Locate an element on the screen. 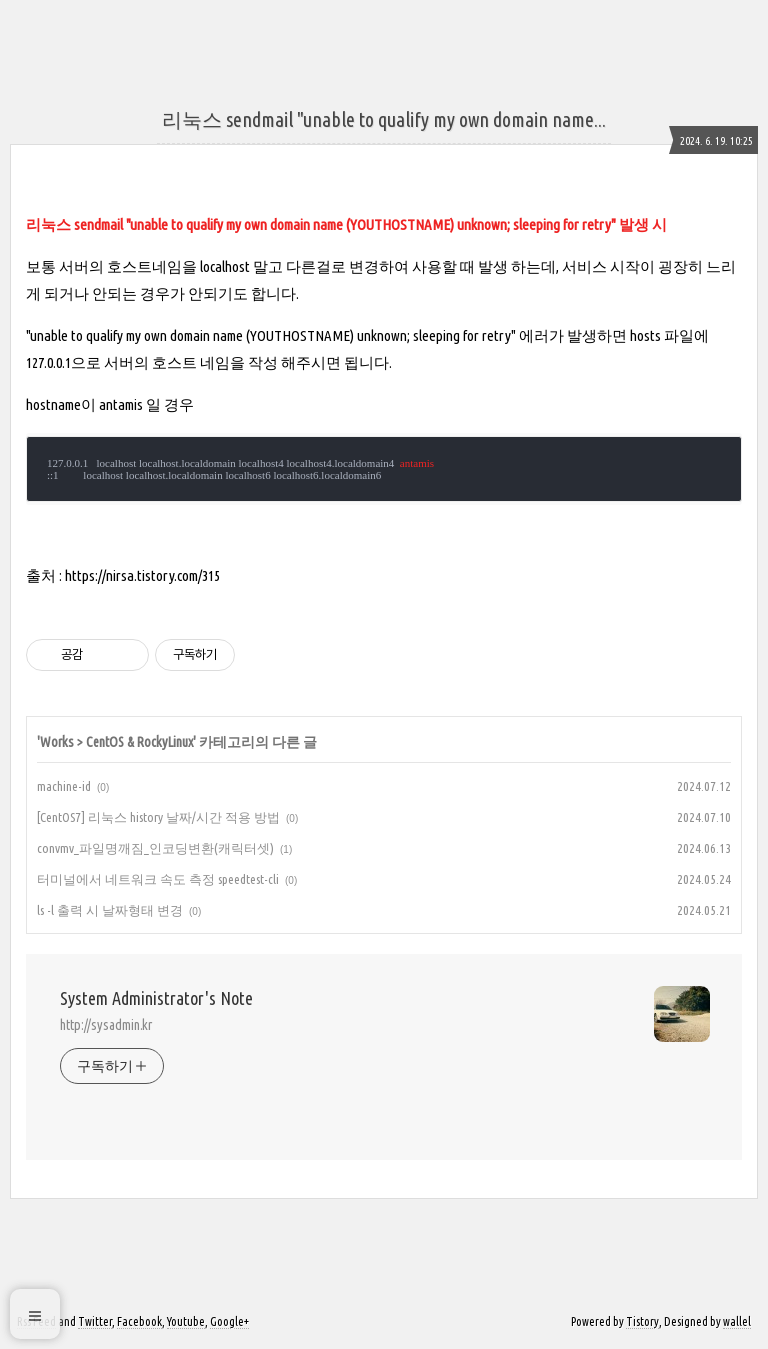 This screenshot has height=1349, width=768. Youtube is located at coordinates (186, 1321).